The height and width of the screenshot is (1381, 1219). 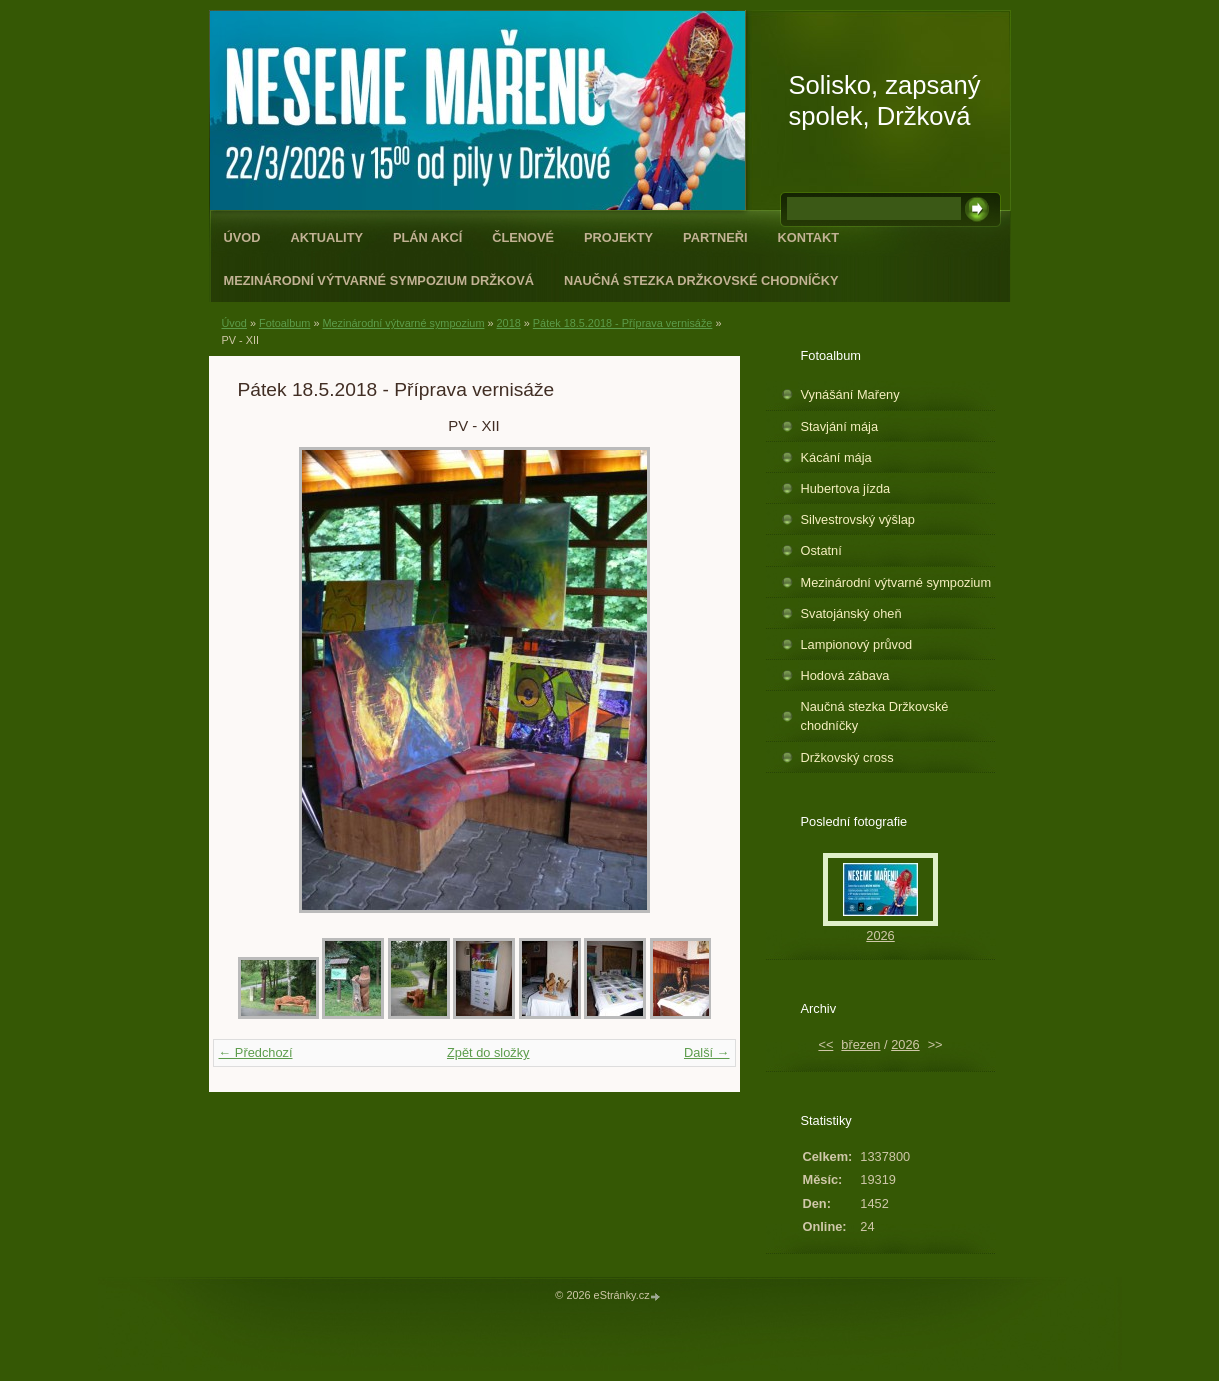 What do you see at coordinates (825, 1044) in the screenshot?
I see `<<` at bounding box center [825, 1044].